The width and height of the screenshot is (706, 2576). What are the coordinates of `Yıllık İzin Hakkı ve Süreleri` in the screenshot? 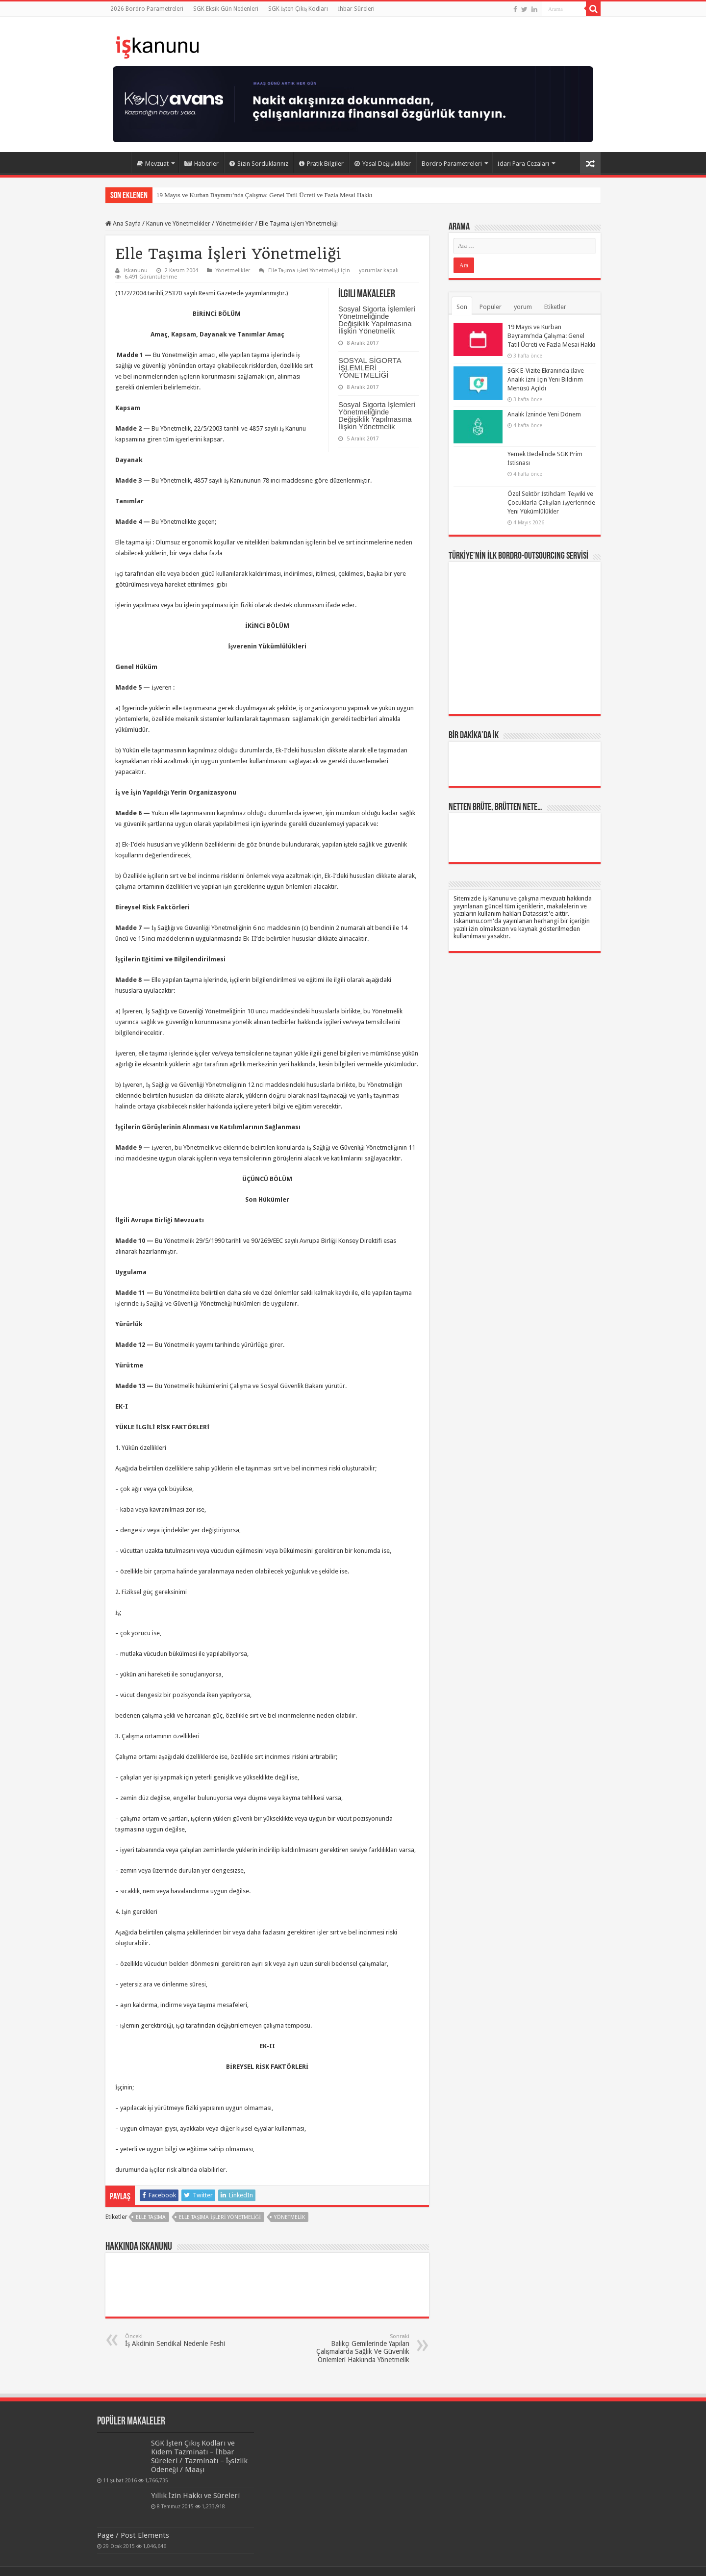 It's located at (146, 2486).